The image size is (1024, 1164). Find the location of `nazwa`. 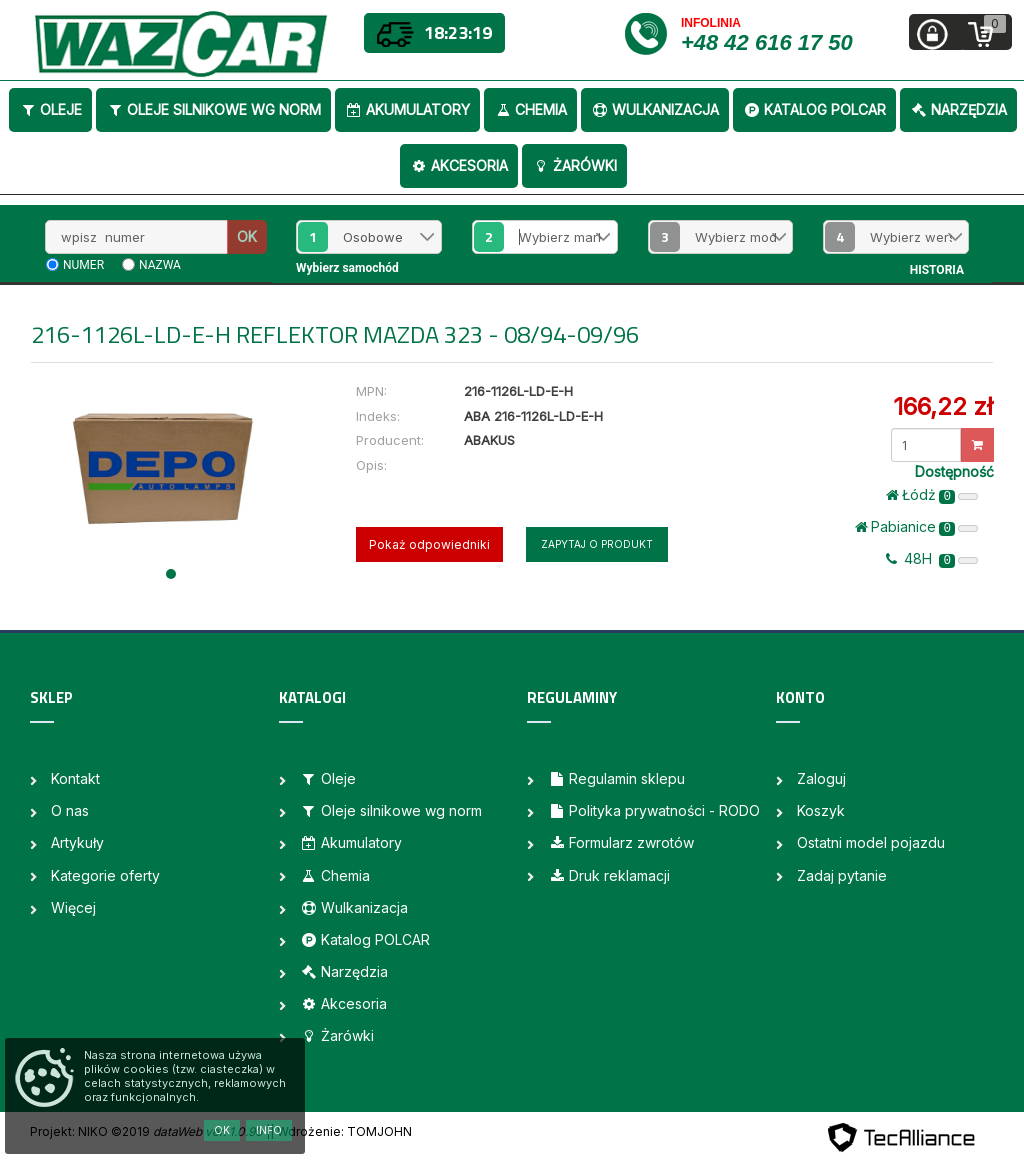

nazwa is located at coordinates (160, 265).